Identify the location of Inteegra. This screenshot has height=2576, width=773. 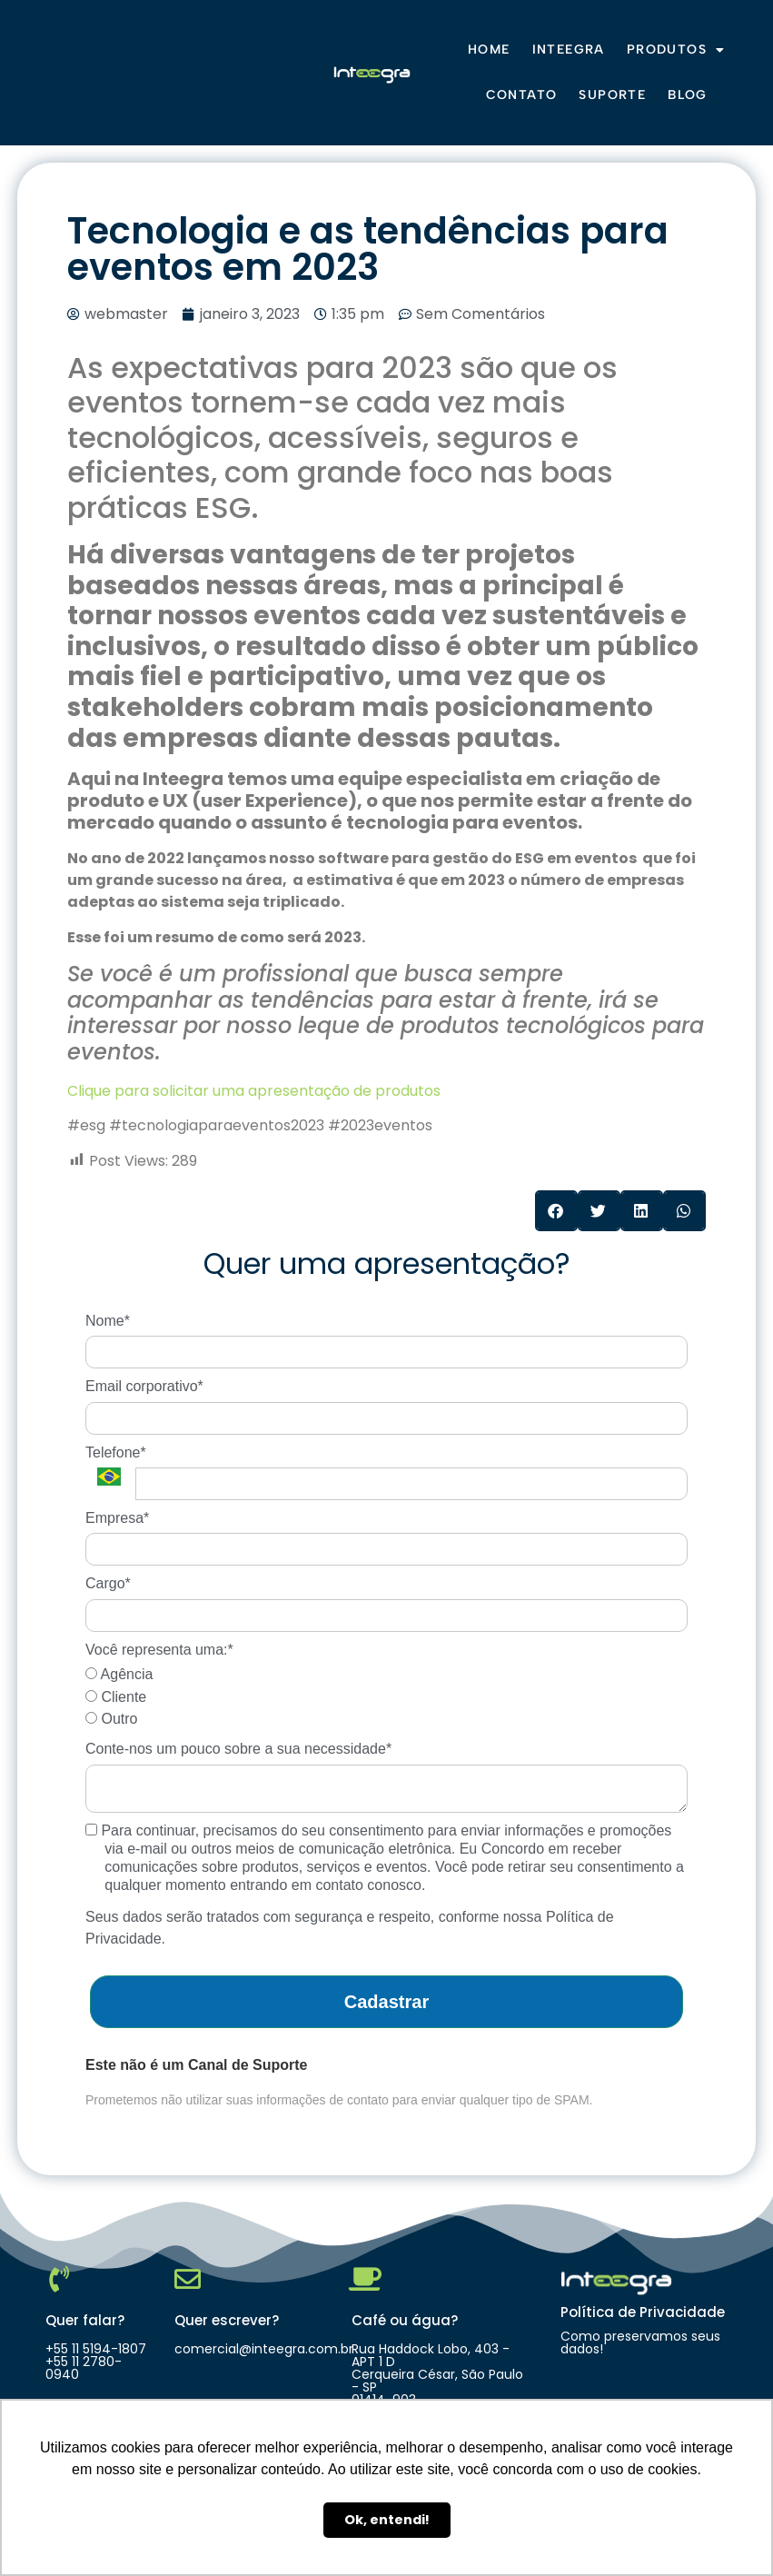
(568, 49).